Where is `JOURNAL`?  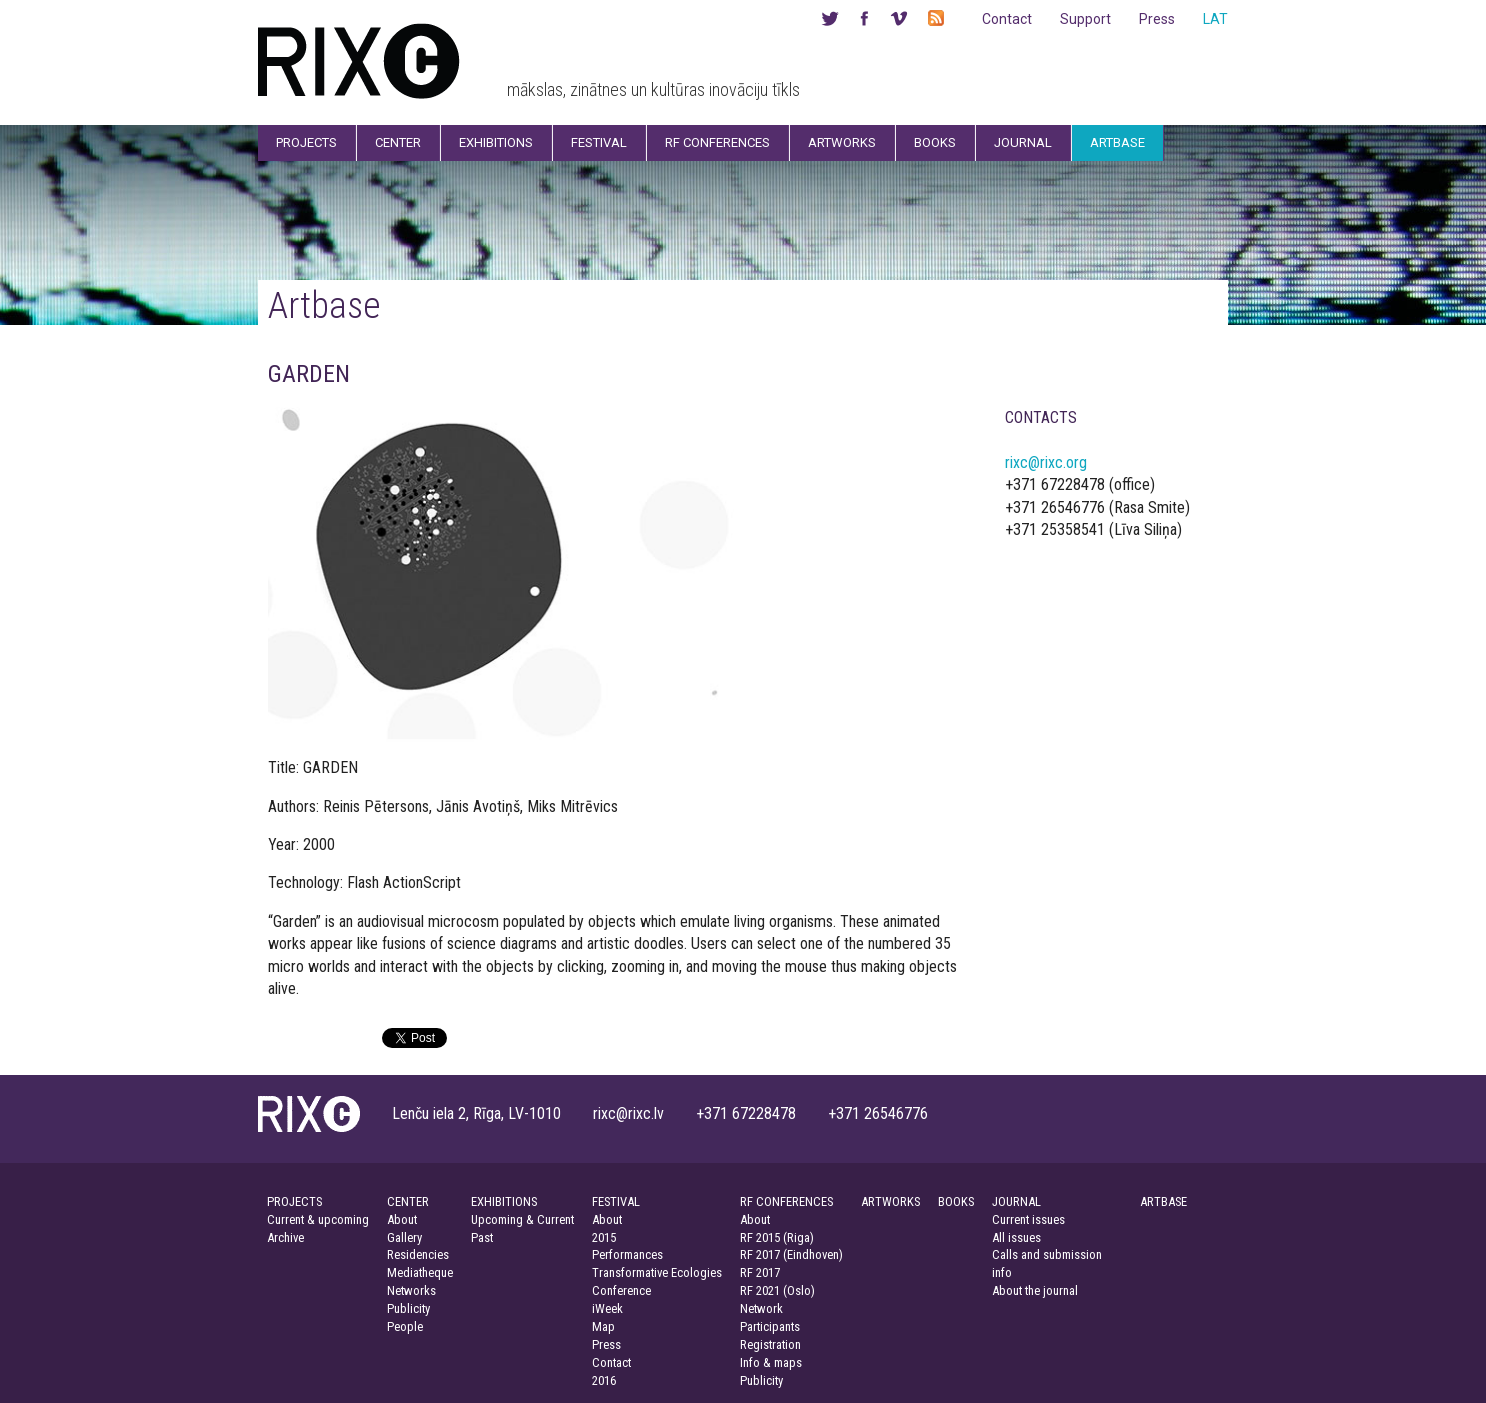 JOURNAL is located at coordinates (1016, 1201).